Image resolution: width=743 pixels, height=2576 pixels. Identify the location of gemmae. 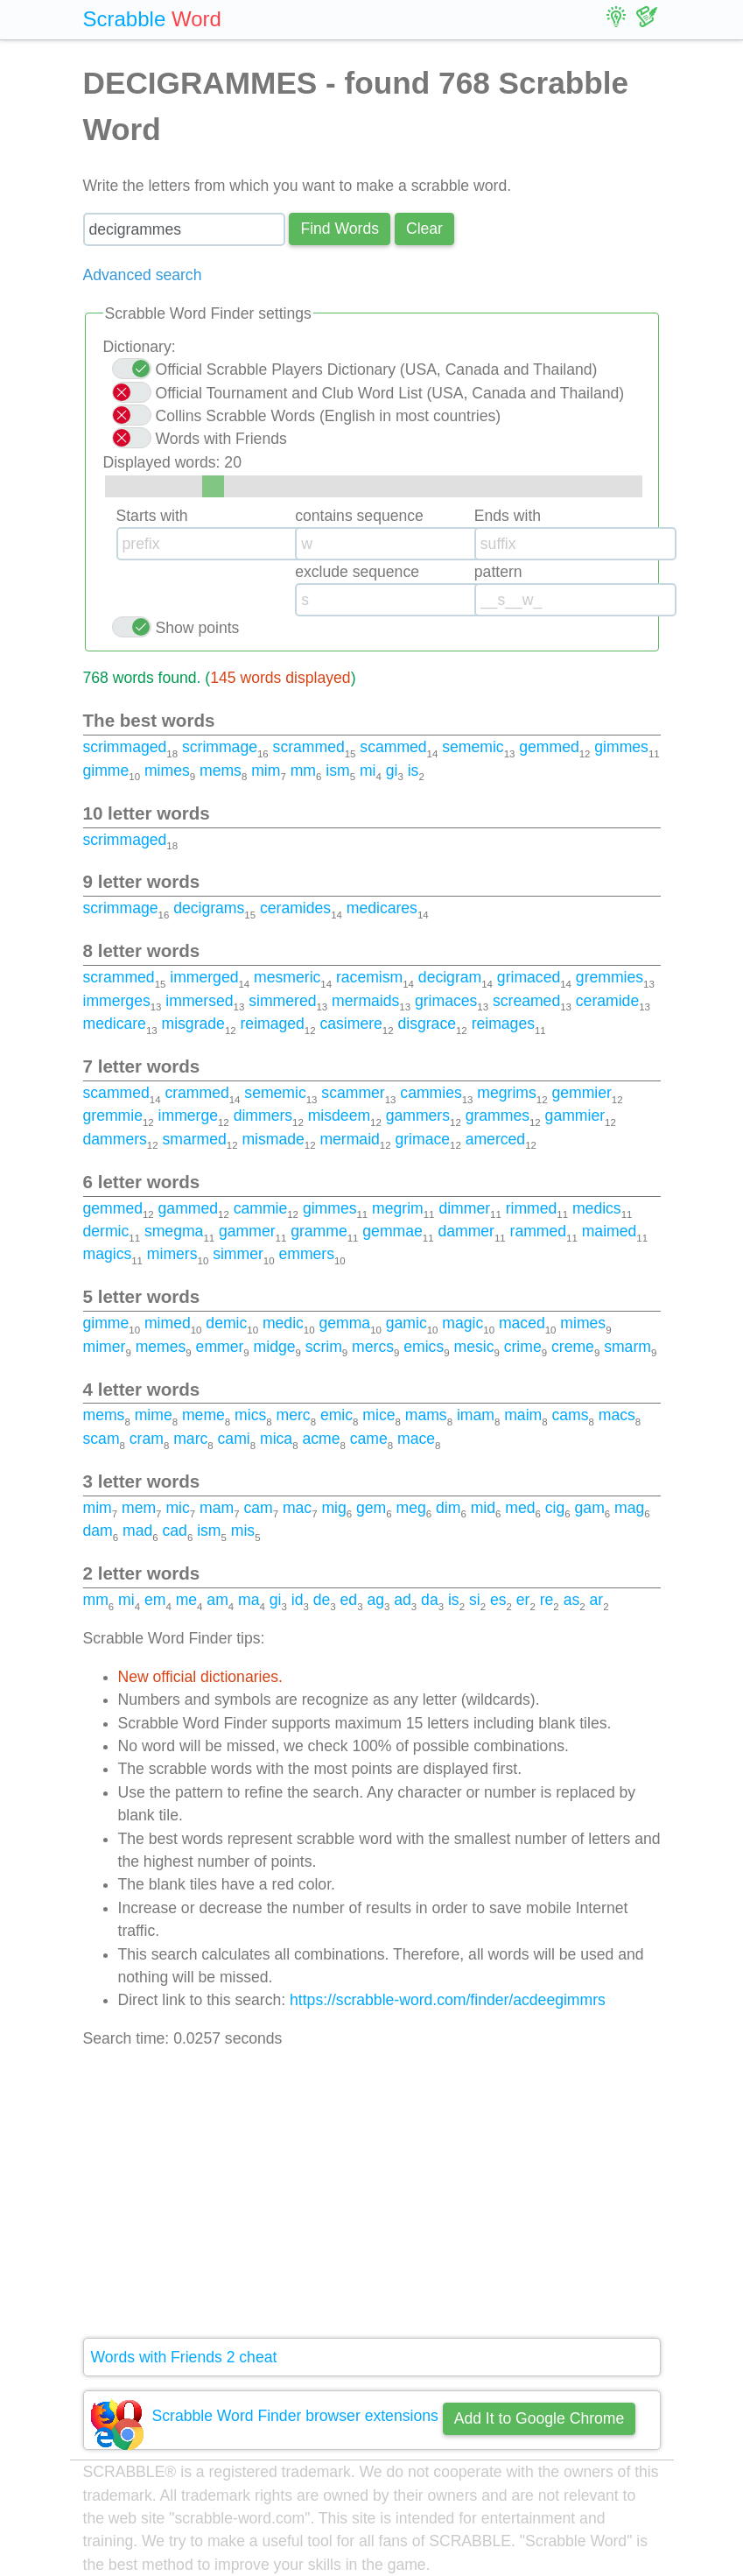
(392, 1231).